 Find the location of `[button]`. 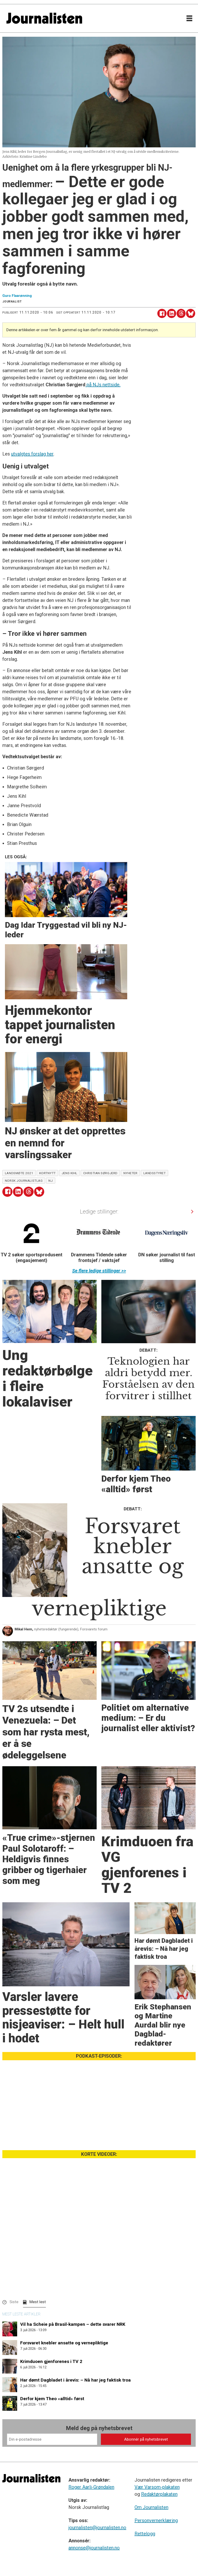

[button] is located at coordinates (192, 1211).